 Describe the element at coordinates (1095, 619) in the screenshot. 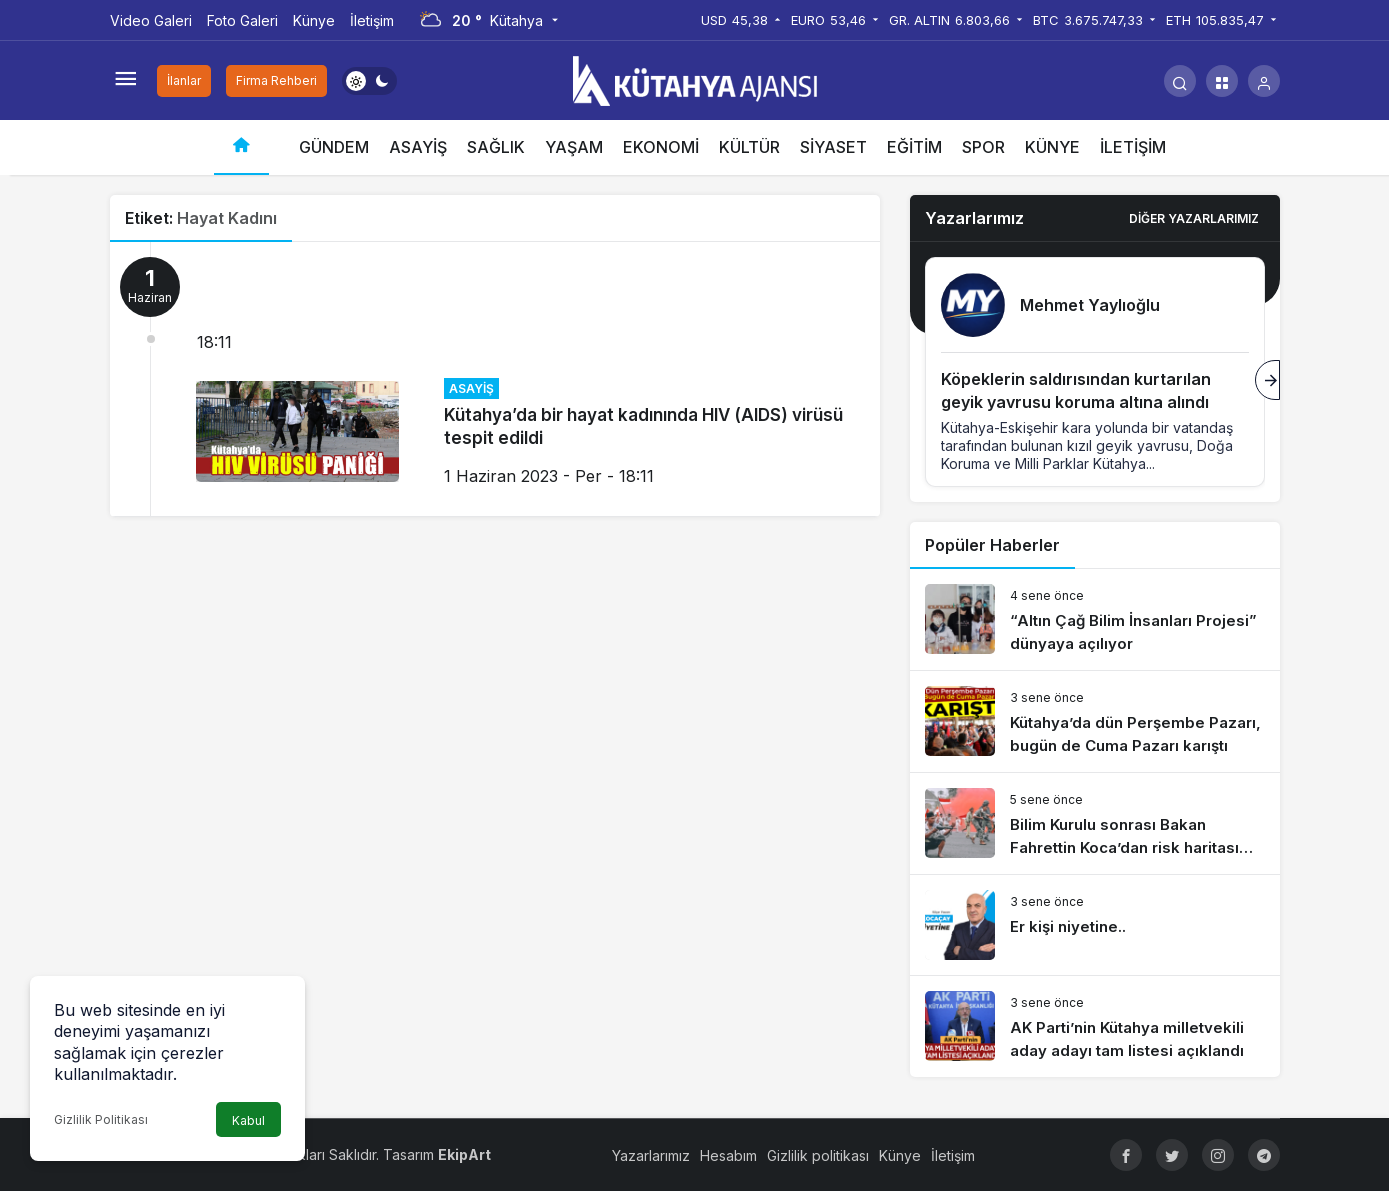

I see `[“Altın Çağ Bilim İnsanları Projesi” dünyaya açılıyor]` at that location.